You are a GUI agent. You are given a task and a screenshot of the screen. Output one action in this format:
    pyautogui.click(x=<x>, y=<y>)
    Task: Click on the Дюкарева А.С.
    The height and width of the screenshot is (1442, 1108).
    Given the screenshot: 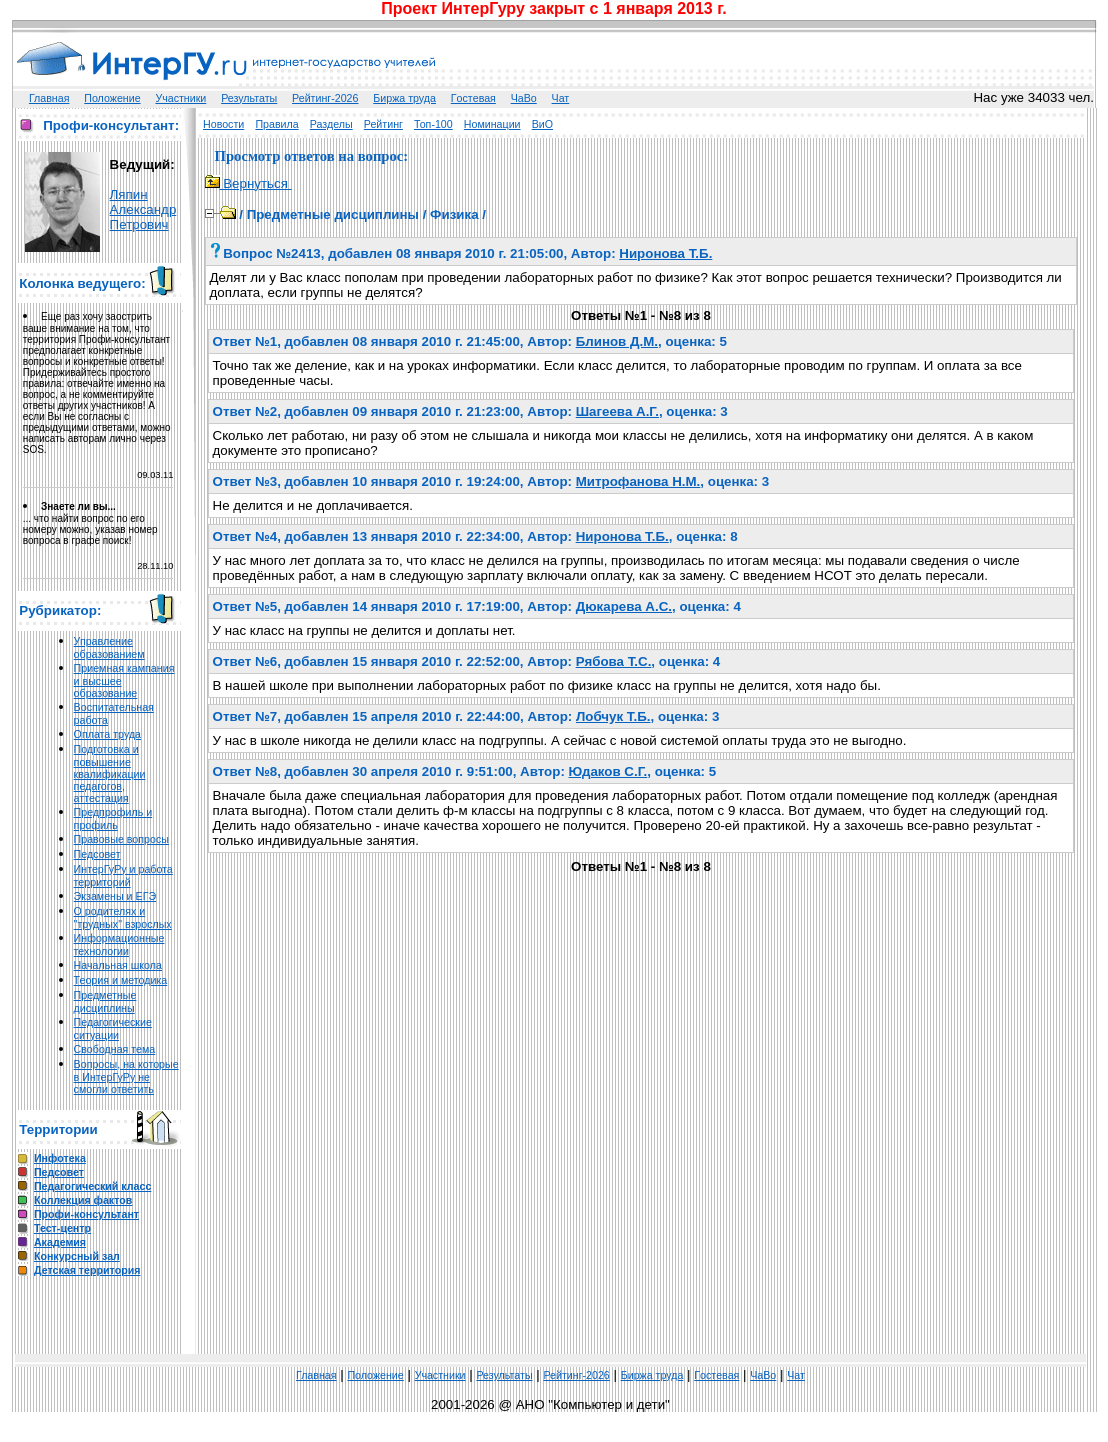 What is the action you would take?
    pyautogui.click(x=624, y=606)
    